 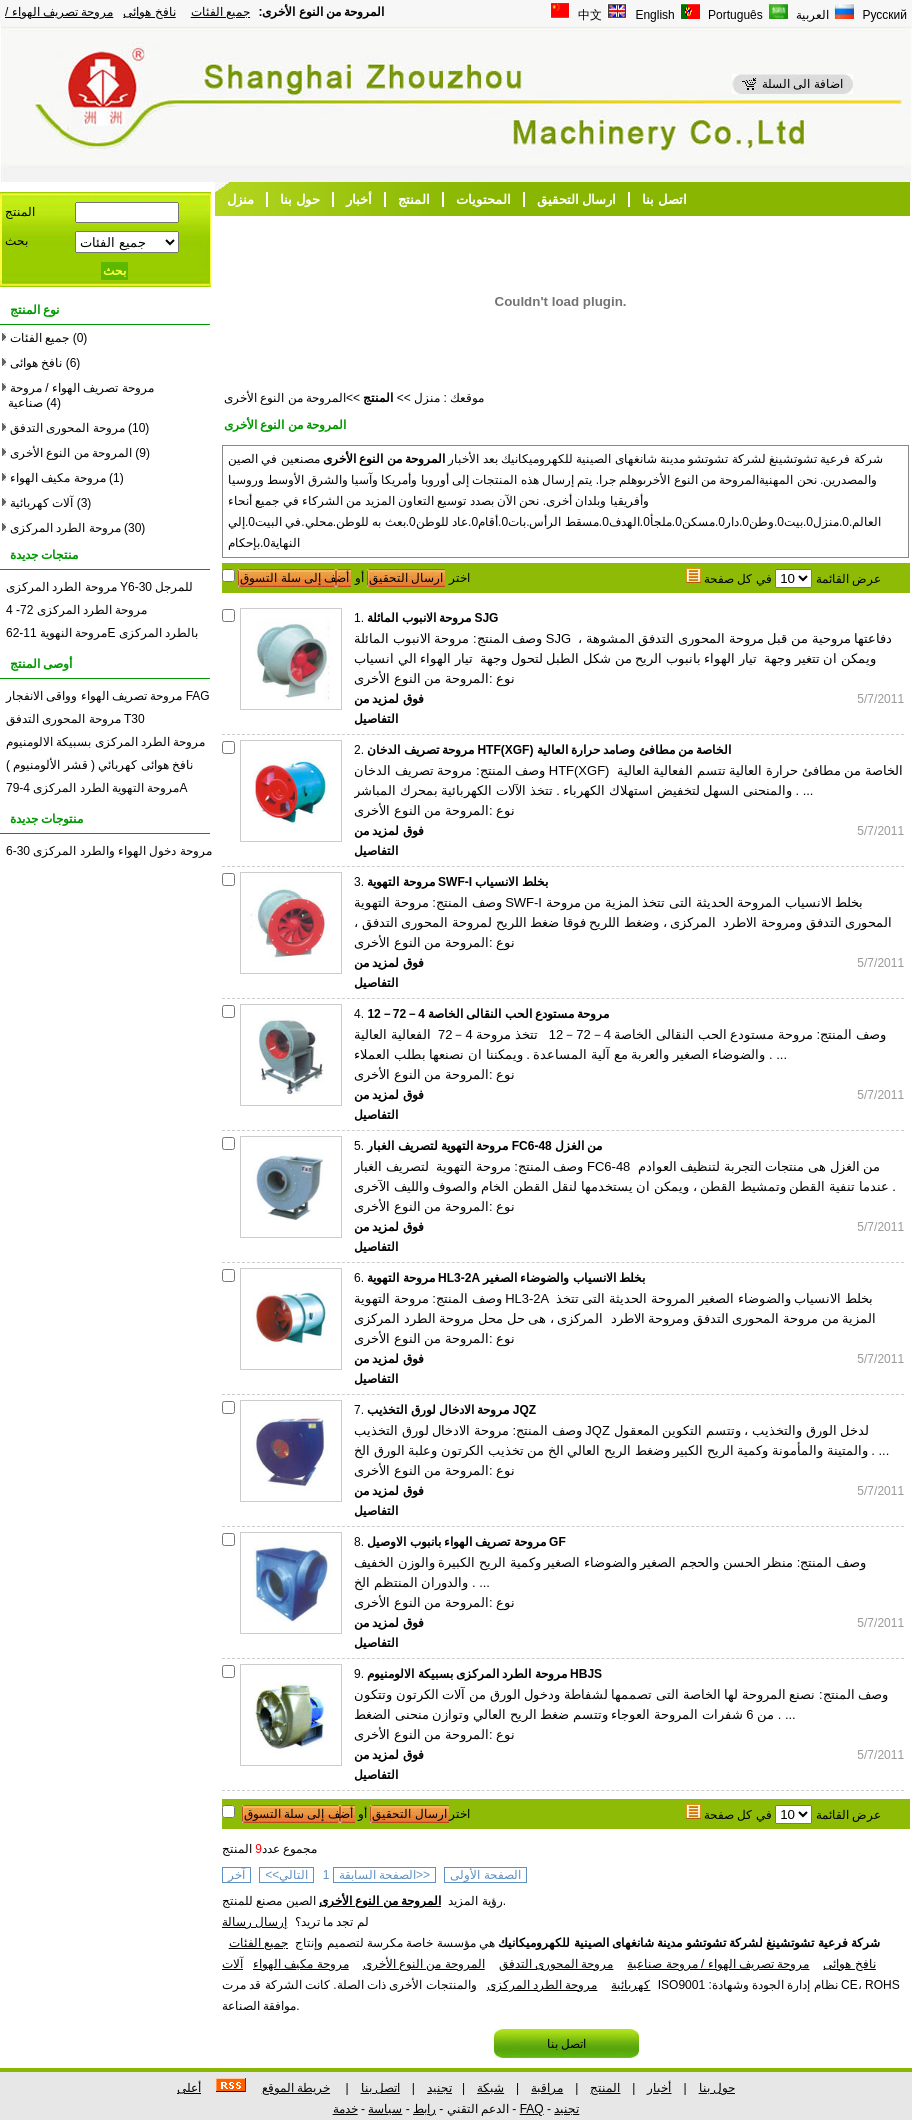 I want to click on 中文, so click(x=588, y=15).